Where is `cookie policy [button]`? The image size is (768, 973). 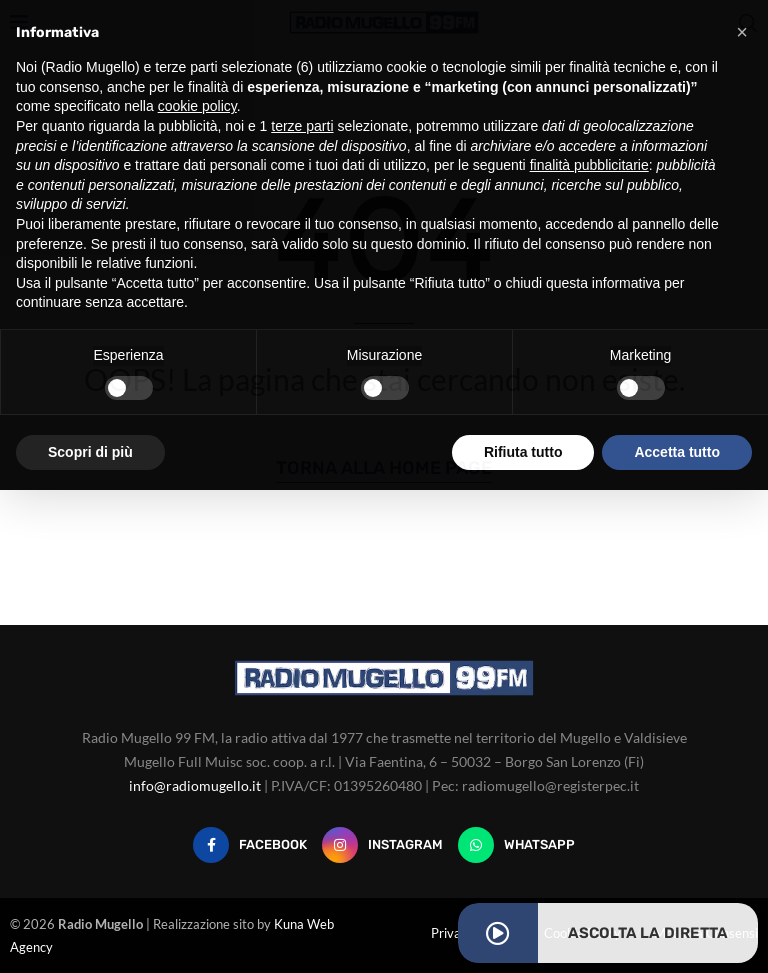 cookie policy [button] is located at coordinates (197, 106).